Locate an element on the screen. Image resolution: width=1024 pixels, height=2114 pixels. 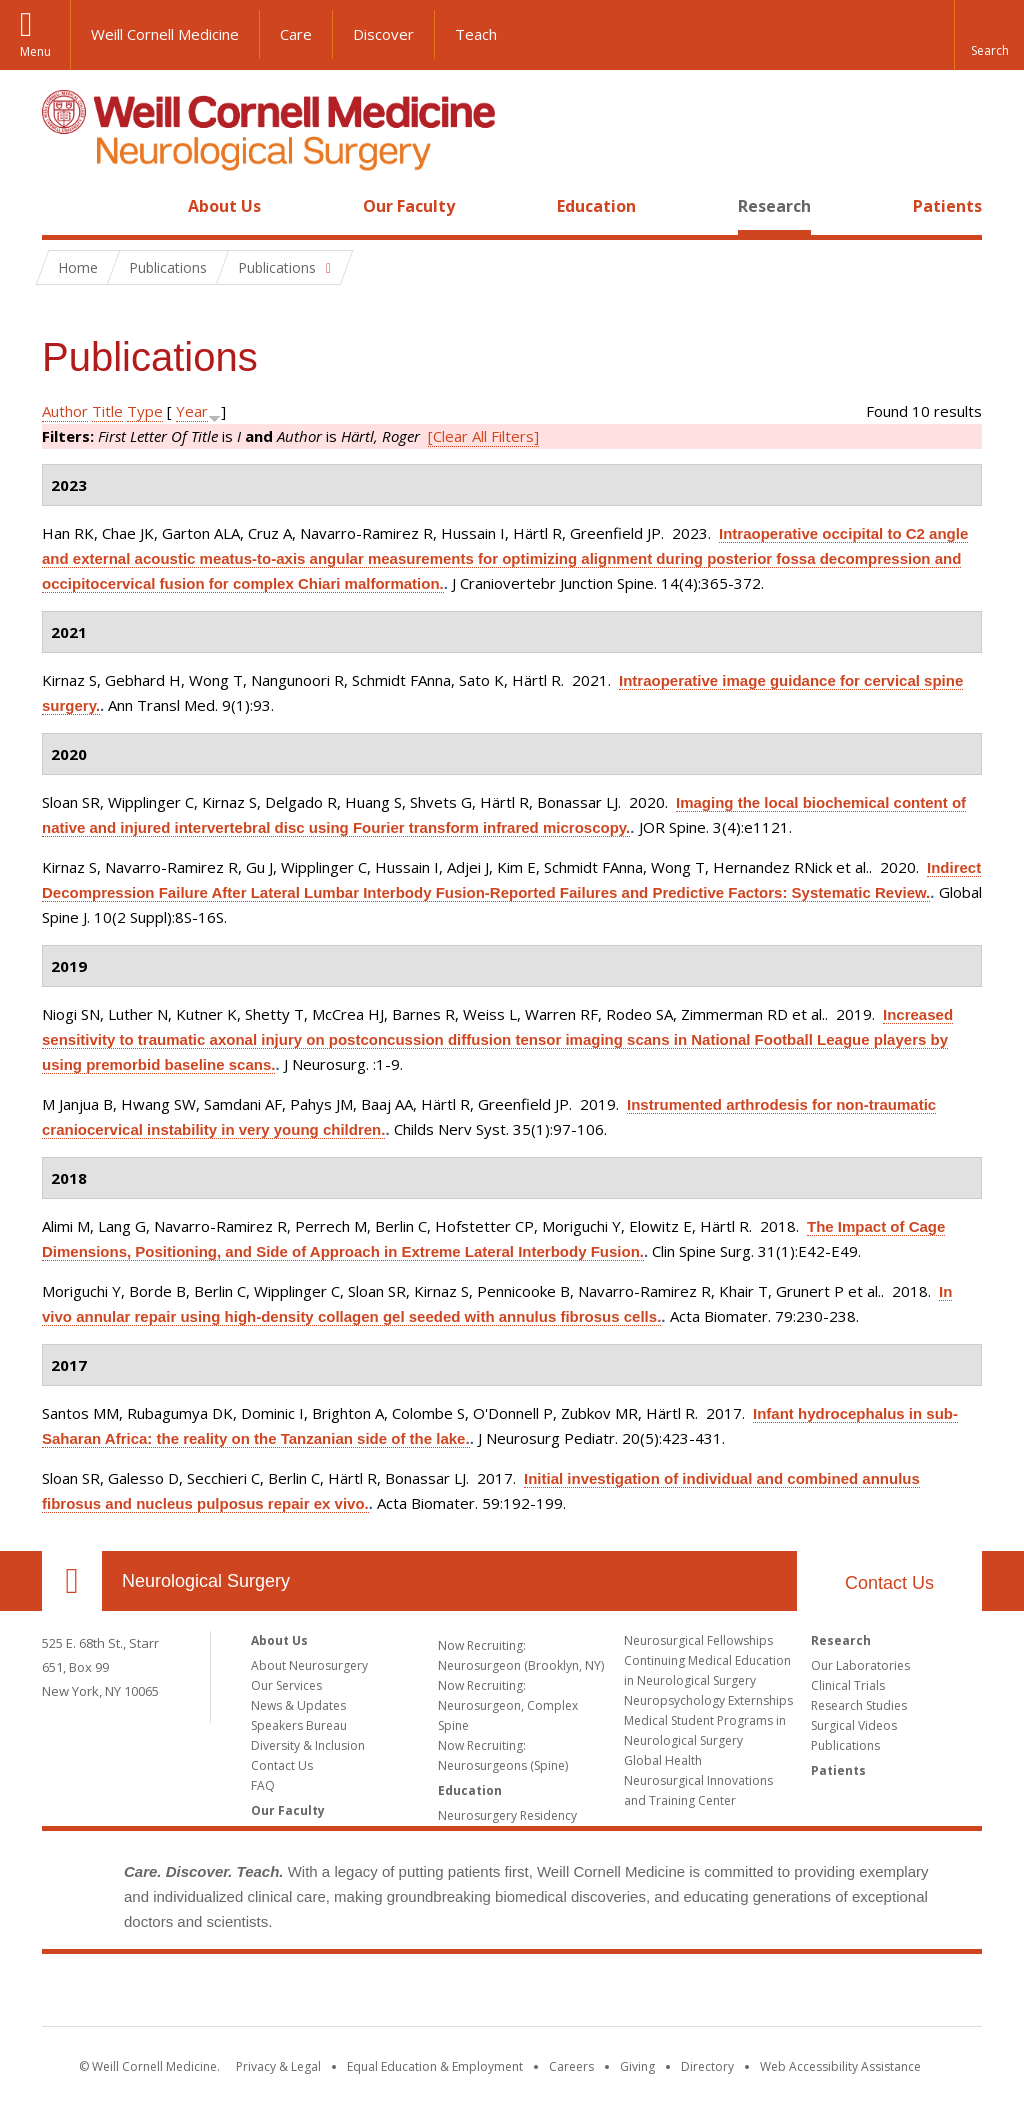
Neuropsychology Externships is located at coordinates (708, 1700).